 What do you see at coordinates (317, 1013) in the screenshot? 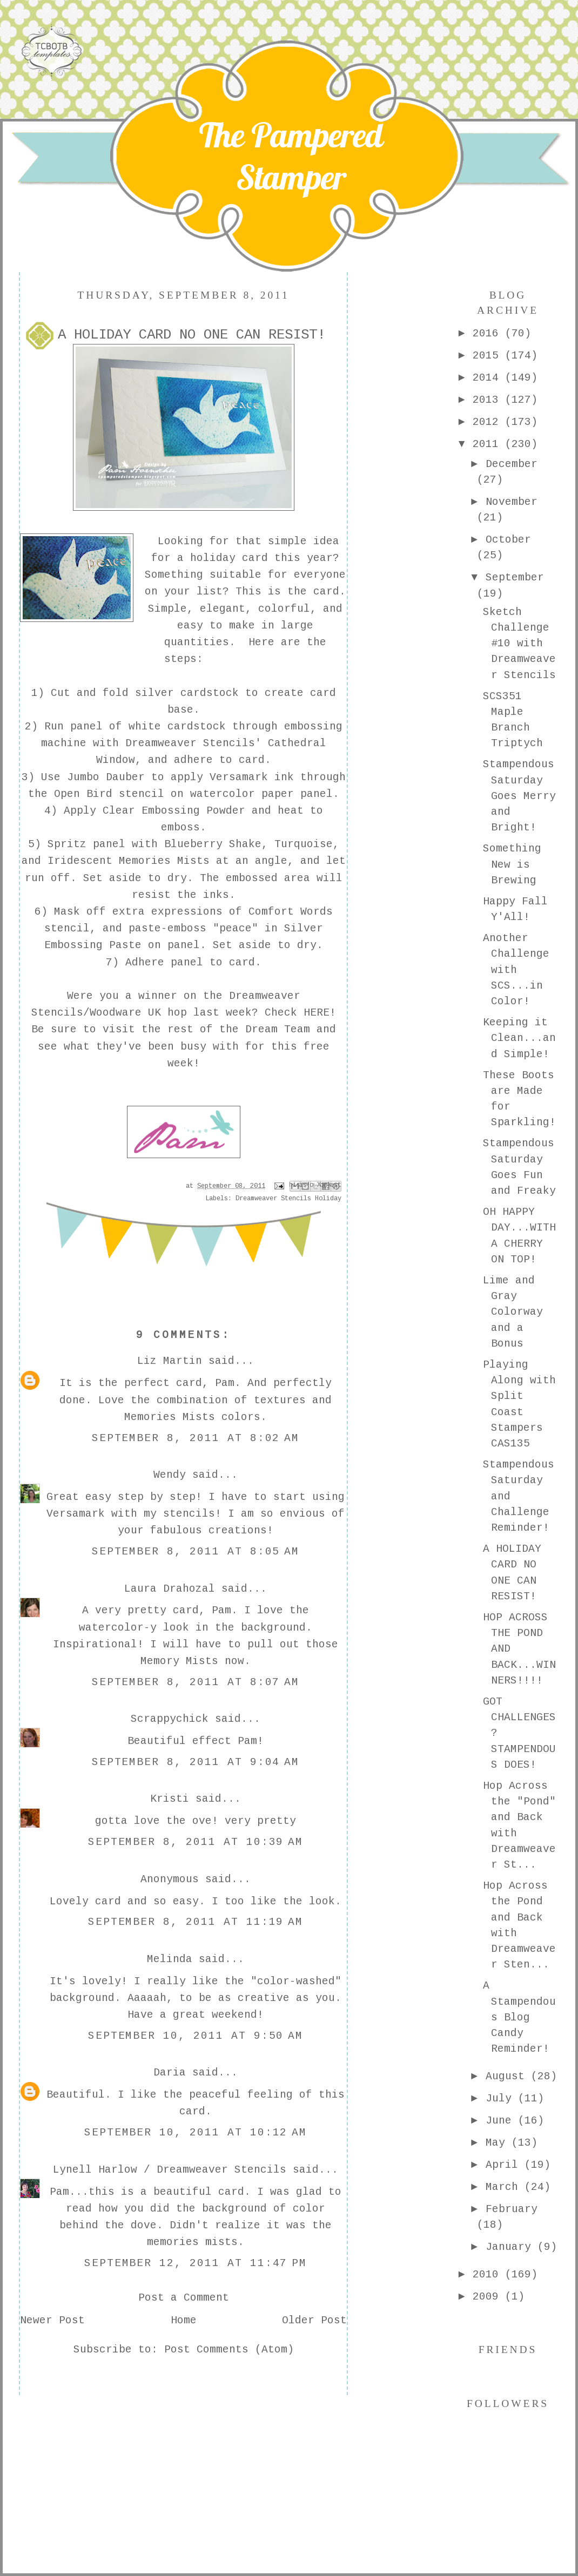
I see `HERE` at bounding box center [317, 1013].